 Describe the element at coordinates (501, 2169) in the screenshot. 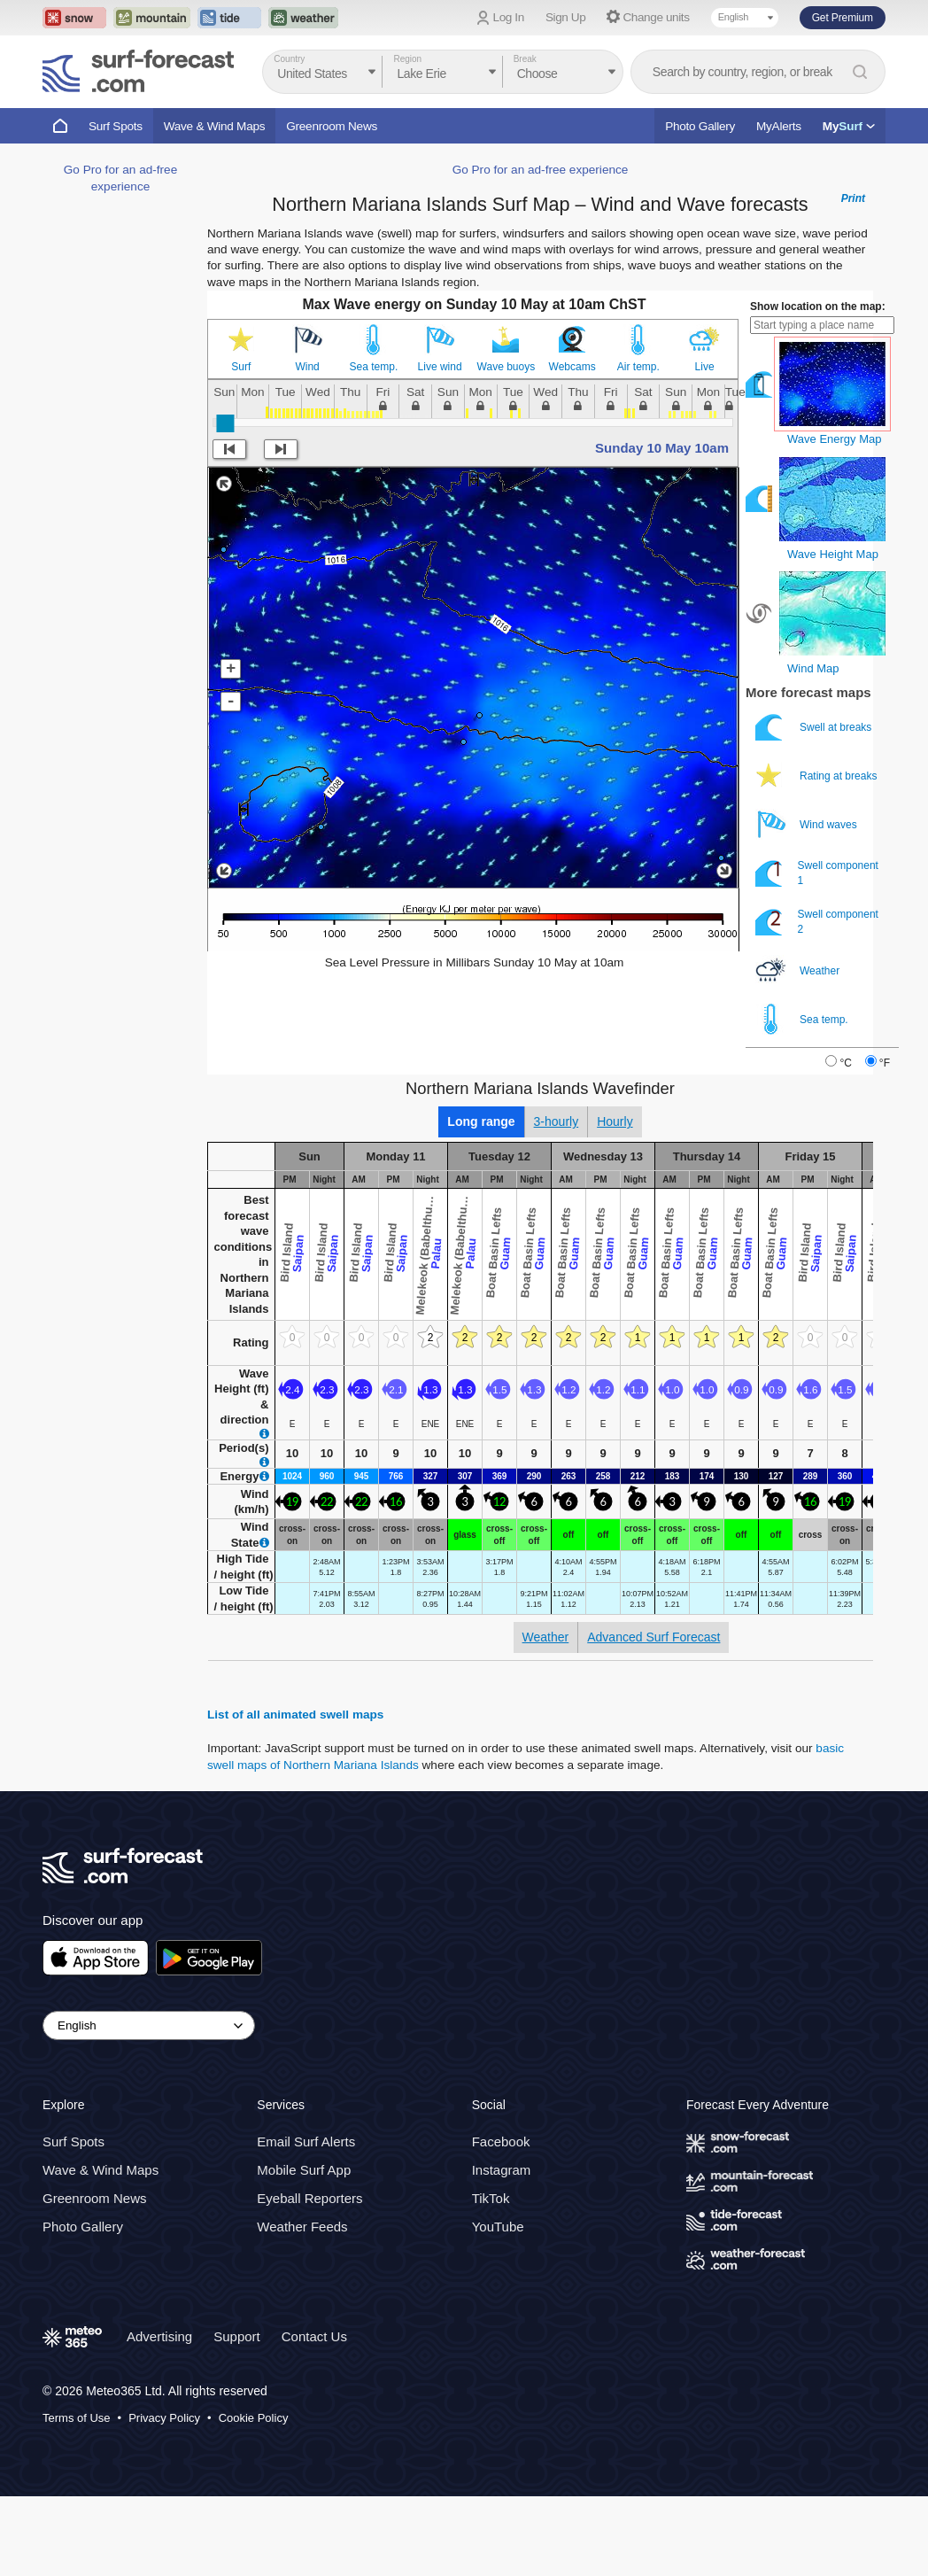

I see `Instagram` at that location.